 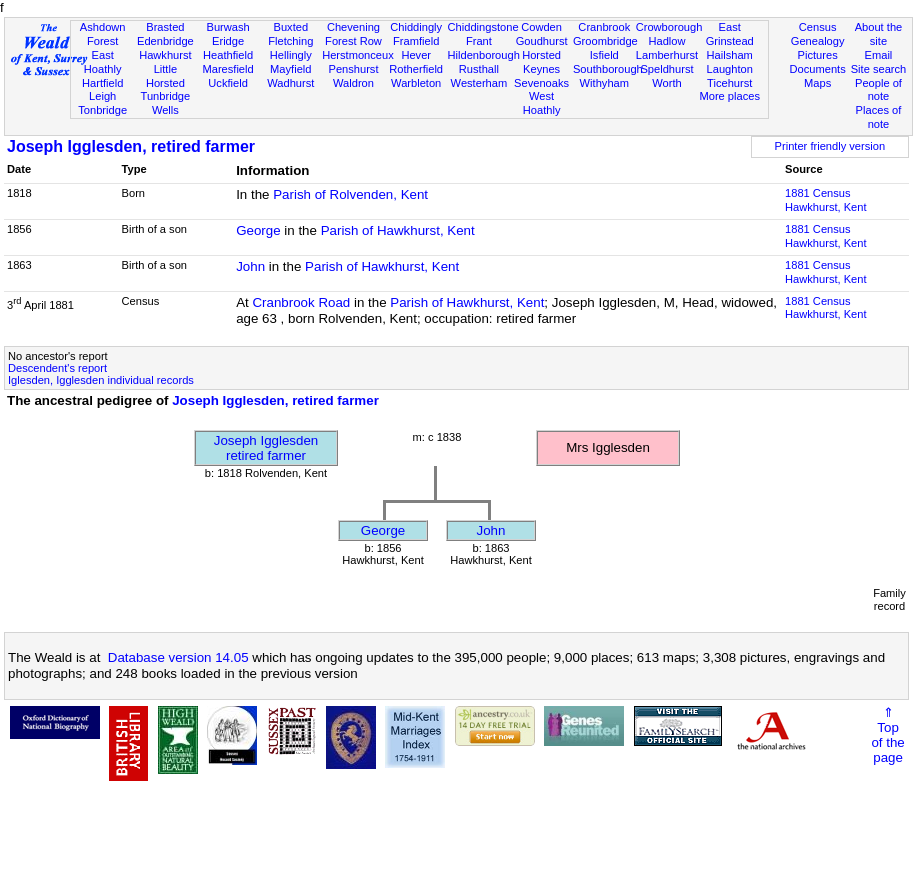 What do you see at coordinates (818, 55) in the screenshot?
I see `Pictures` at bounding box center [818, 55].